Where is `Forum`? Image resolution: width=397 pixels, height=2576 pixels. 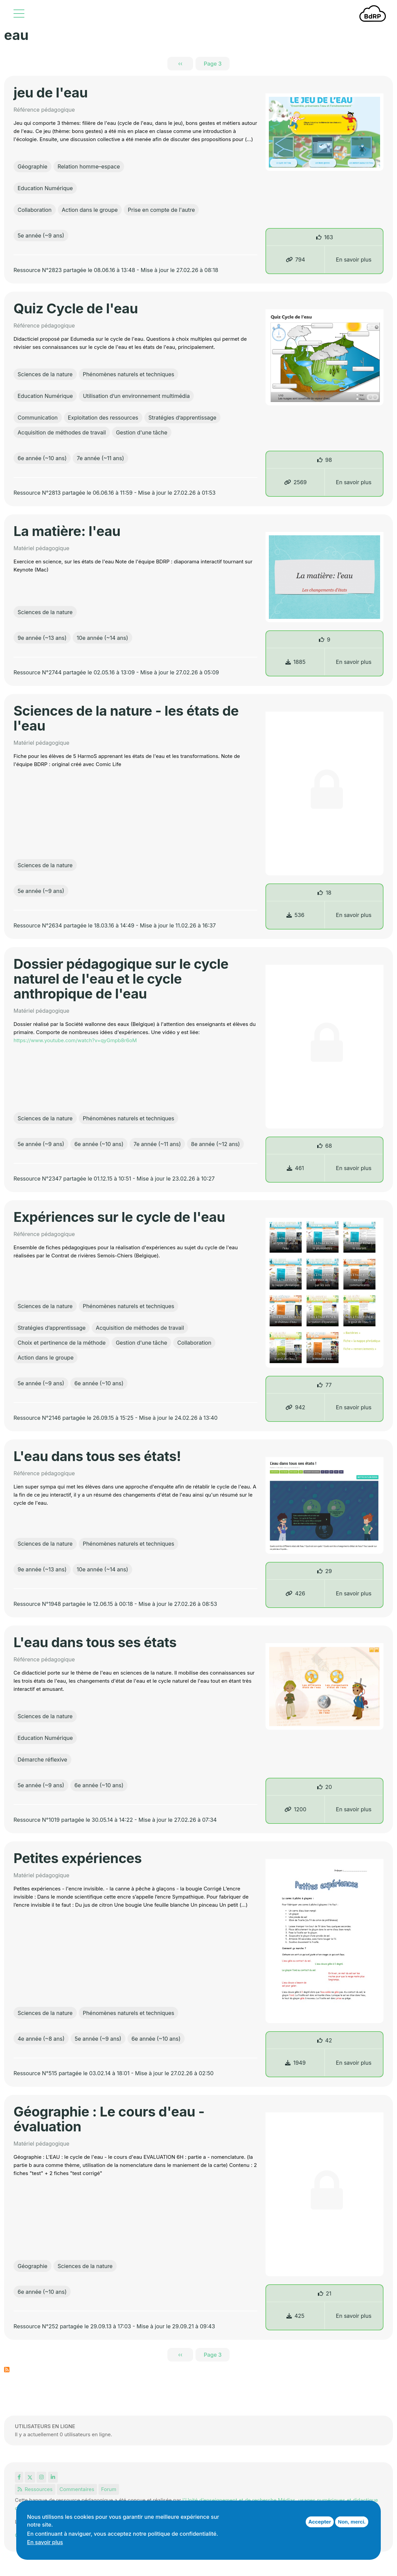
Forum is located at coordinates (108, 2489).